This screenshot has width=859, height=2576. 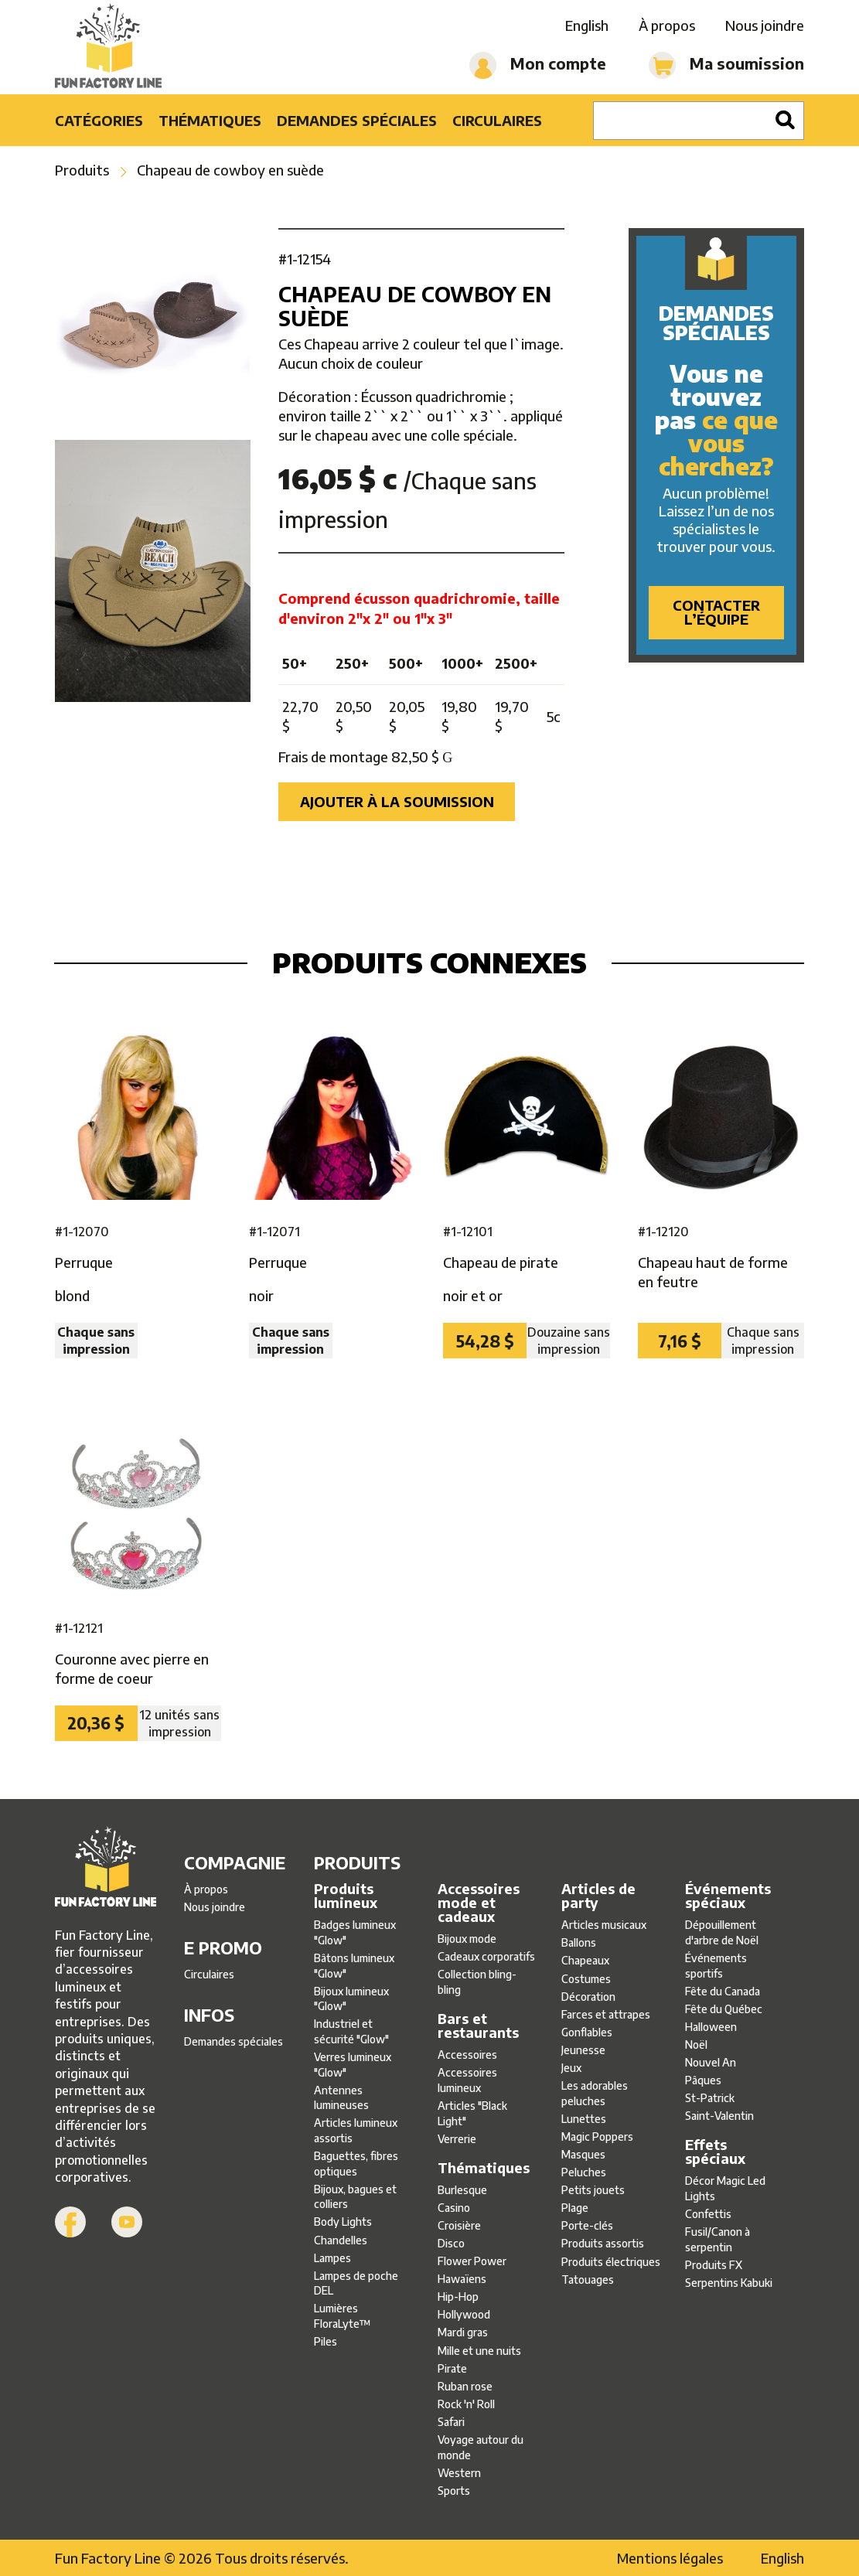 What do you see at coordinates (716, 1965) in the screenshot?
I see `Événements sportifs` at bounding box center [716, 1965].